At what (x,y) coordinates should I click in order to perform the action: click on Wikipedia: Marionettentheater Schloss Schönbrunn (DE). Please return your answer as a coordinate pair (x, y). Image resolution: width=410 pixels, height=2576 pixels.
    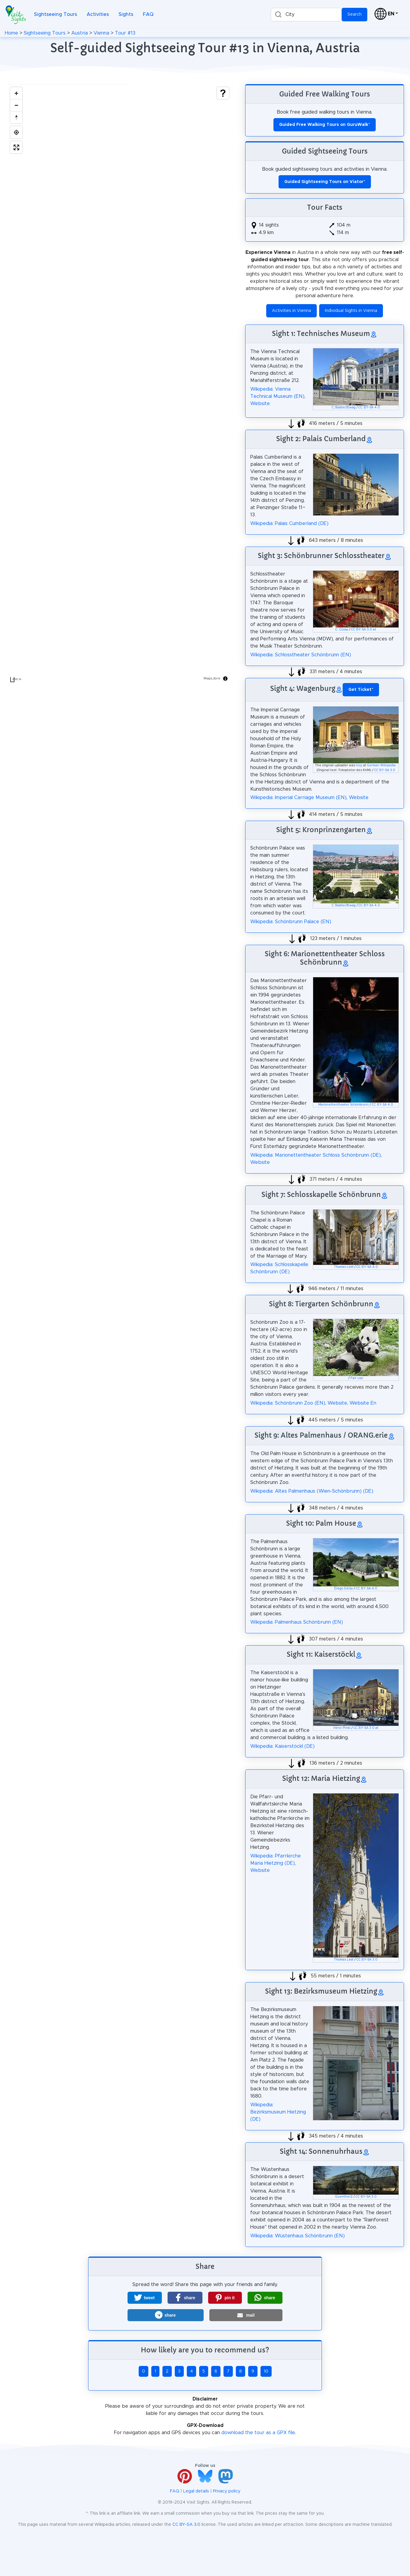
    Looking at the image, I should click on (315, 1155).